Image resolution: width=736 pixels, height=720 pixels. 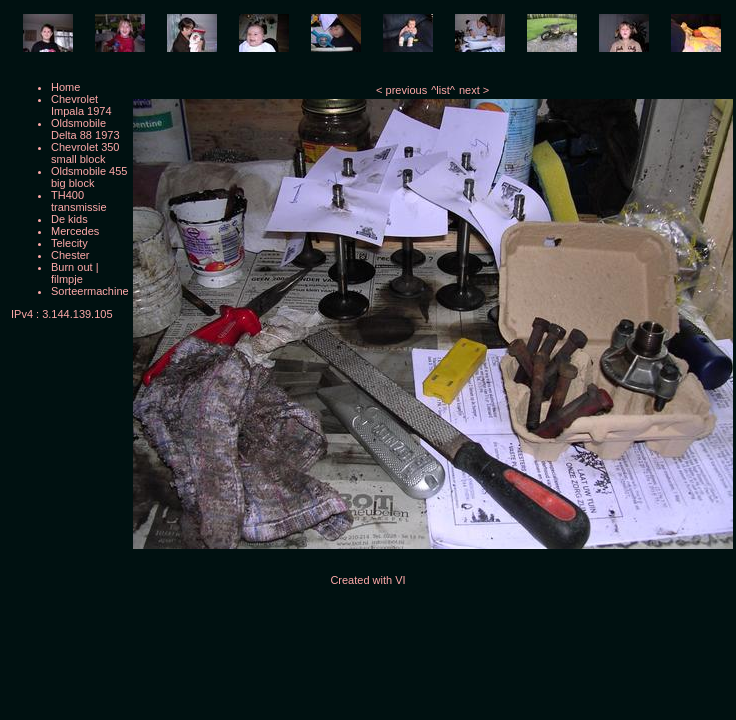 I want to click on Mercedes, so click(x=75, y=231).